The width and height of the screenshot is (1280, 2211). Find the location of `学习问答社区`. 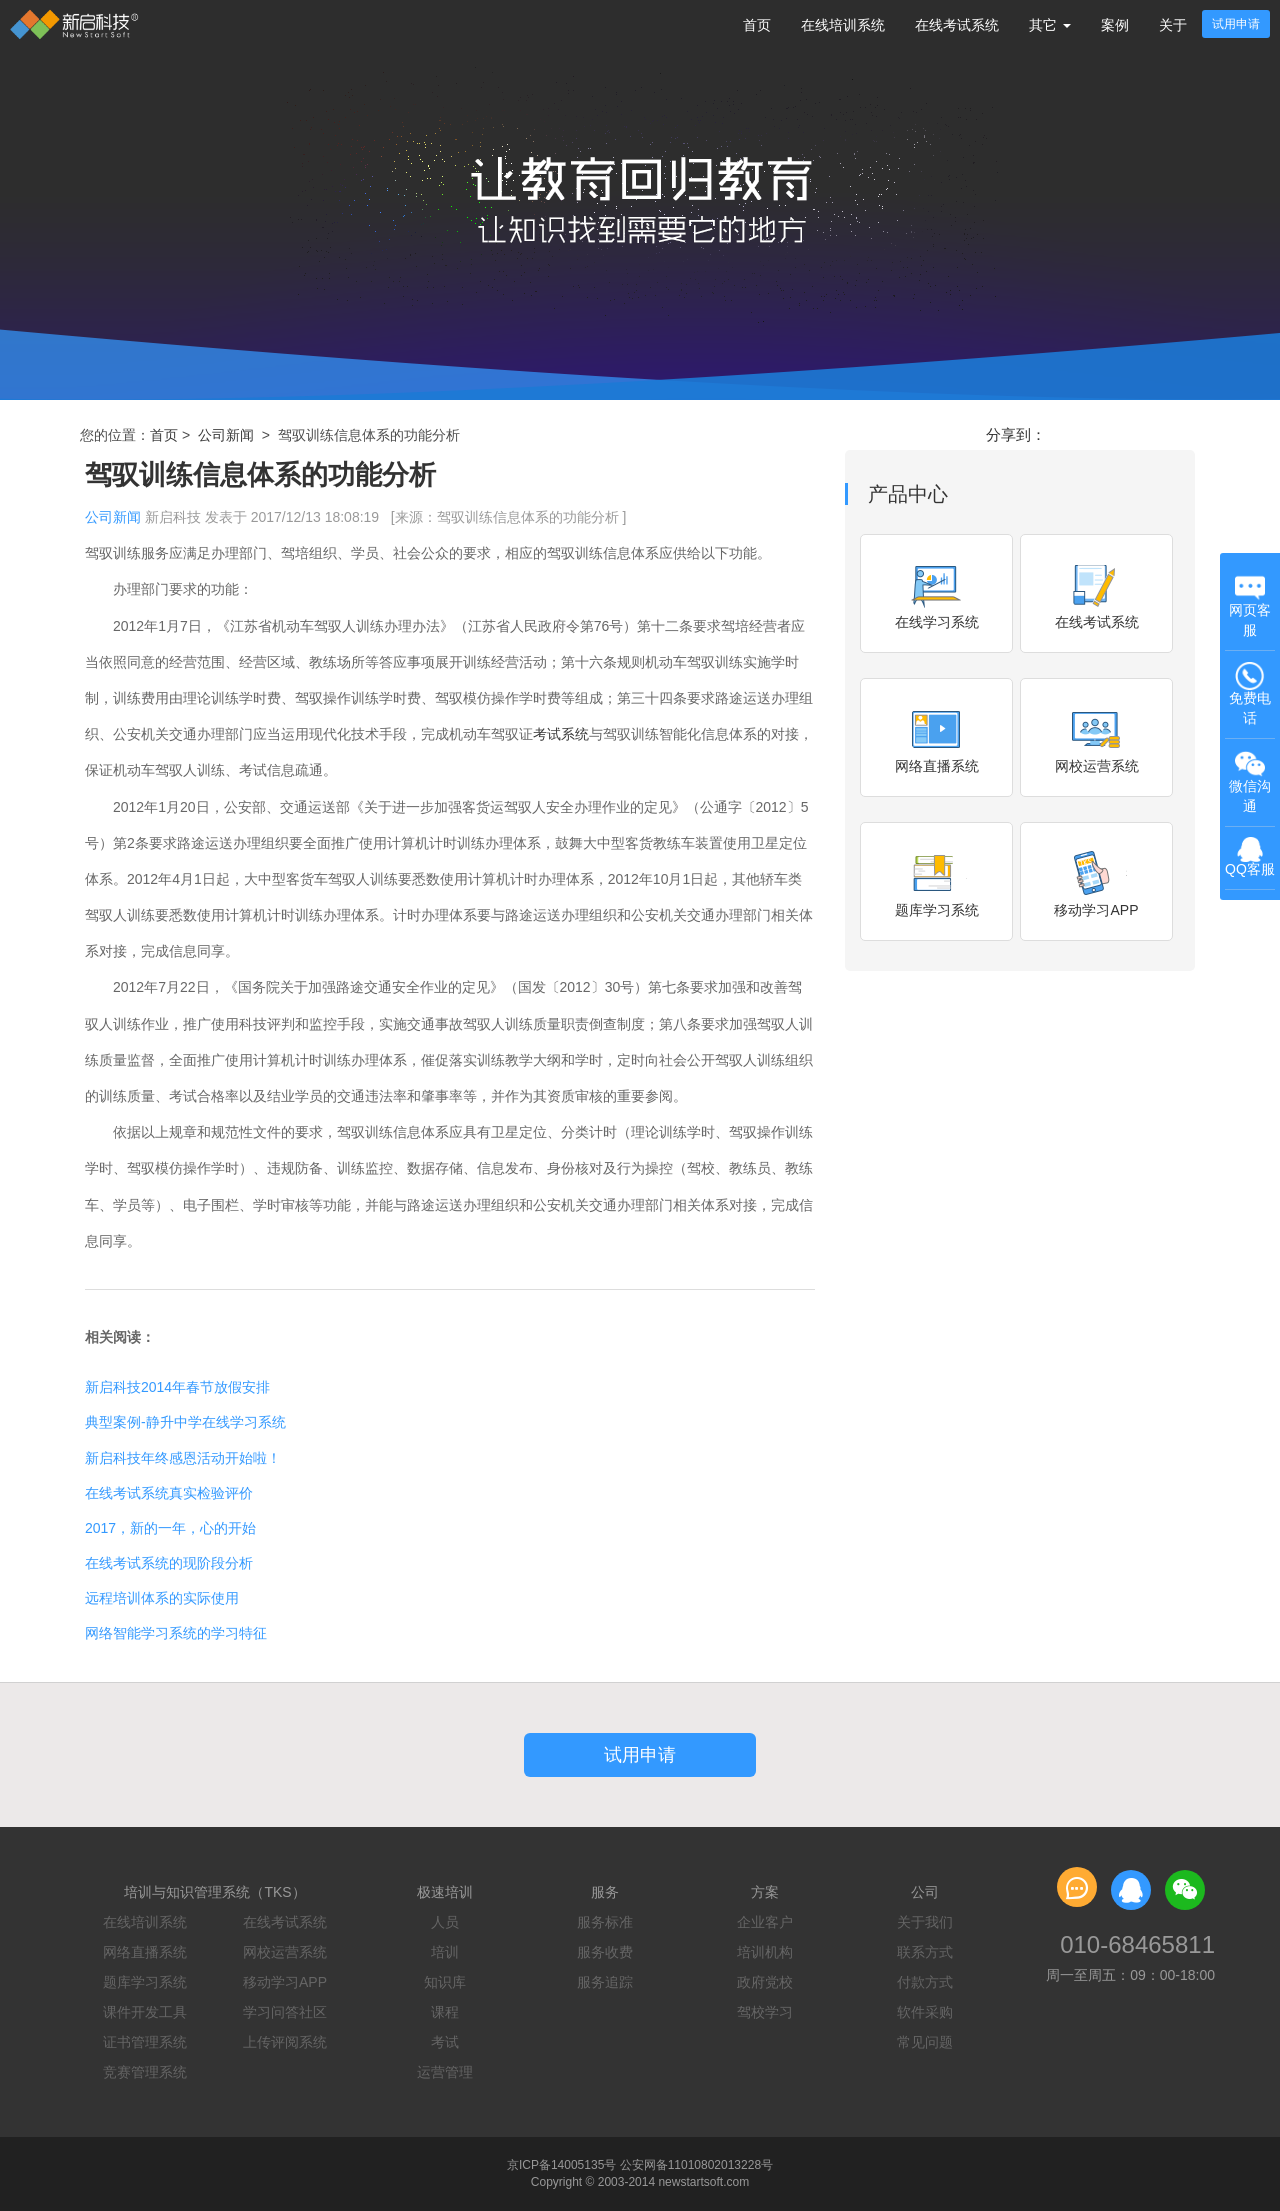

学习问答社区 is located at coordinates (285, 2012).